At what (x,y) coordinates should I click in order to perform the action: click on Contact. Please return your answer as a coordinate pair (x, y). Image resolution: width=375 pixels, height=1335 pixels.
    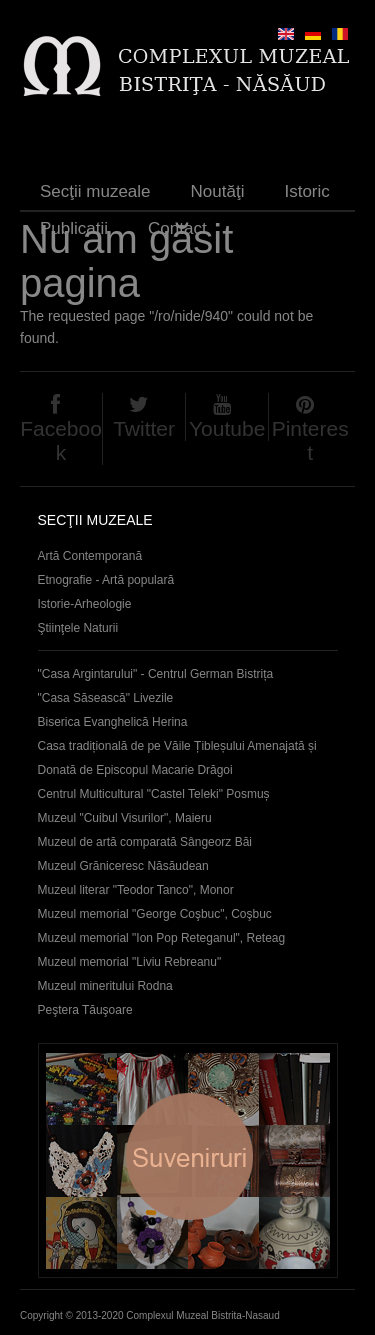
    Looking at the image, I should click on (177, 228).